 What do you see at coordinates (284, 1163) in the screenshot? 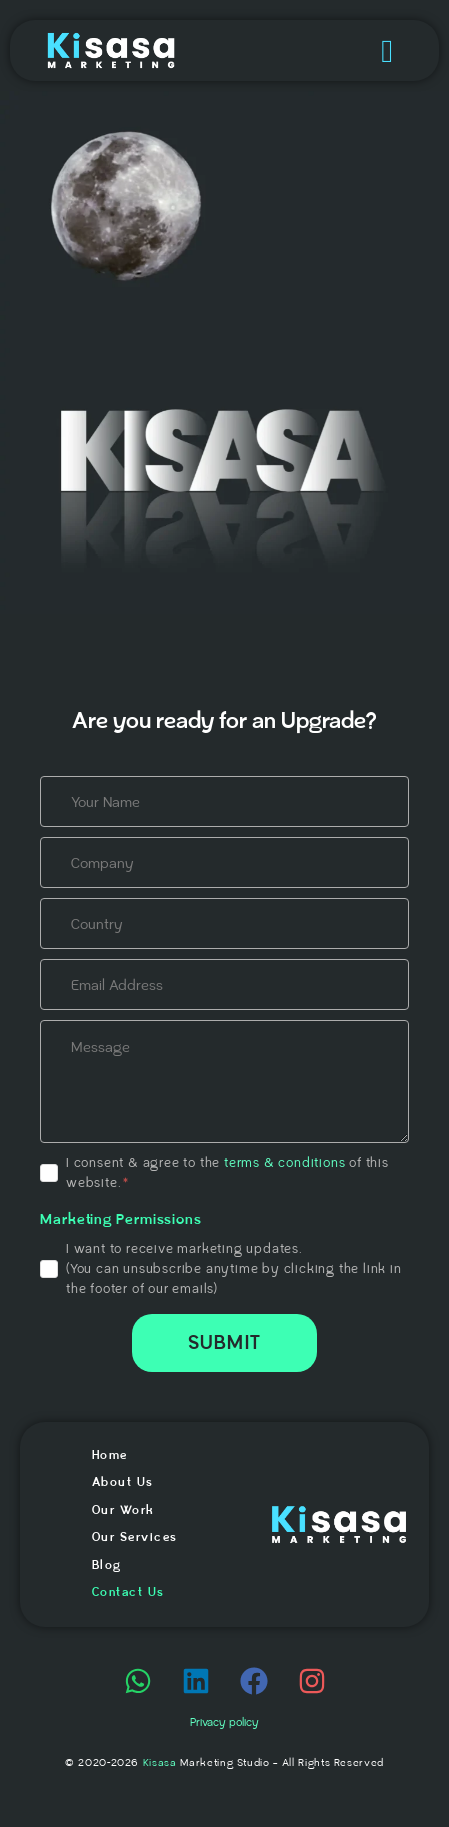
I see `terms & conditions` at bounding box center [284, 1163].